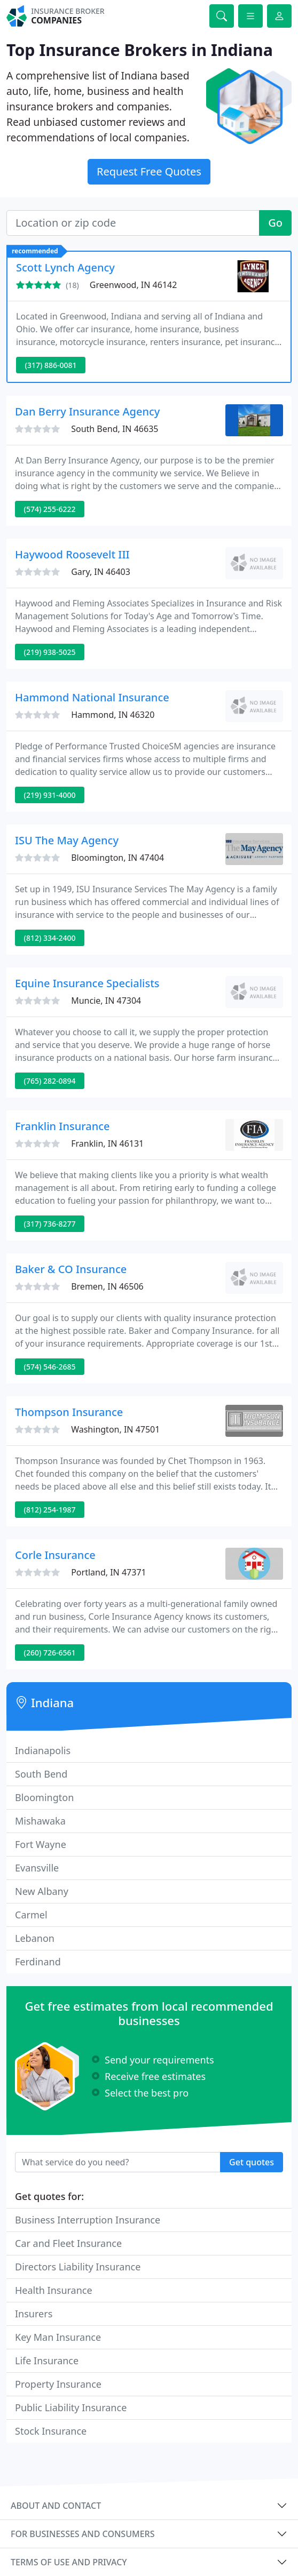 This screenshot has height=2576, width=298. I want to click on Franklin, IN 46131, so click(107, 1143).